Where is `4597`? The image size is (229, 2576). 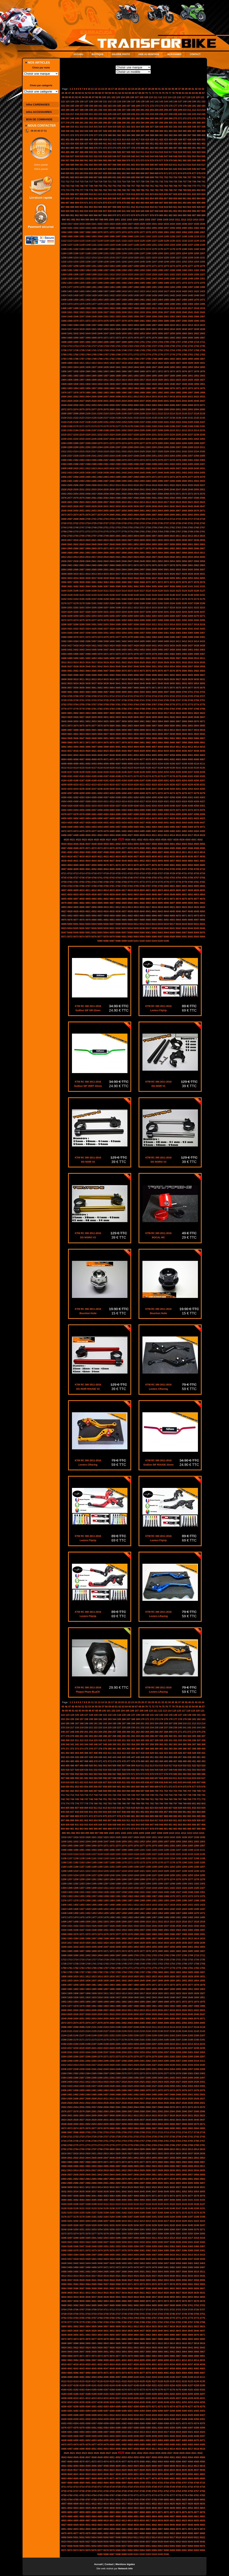
4597 is located at coordinates (100, 852).